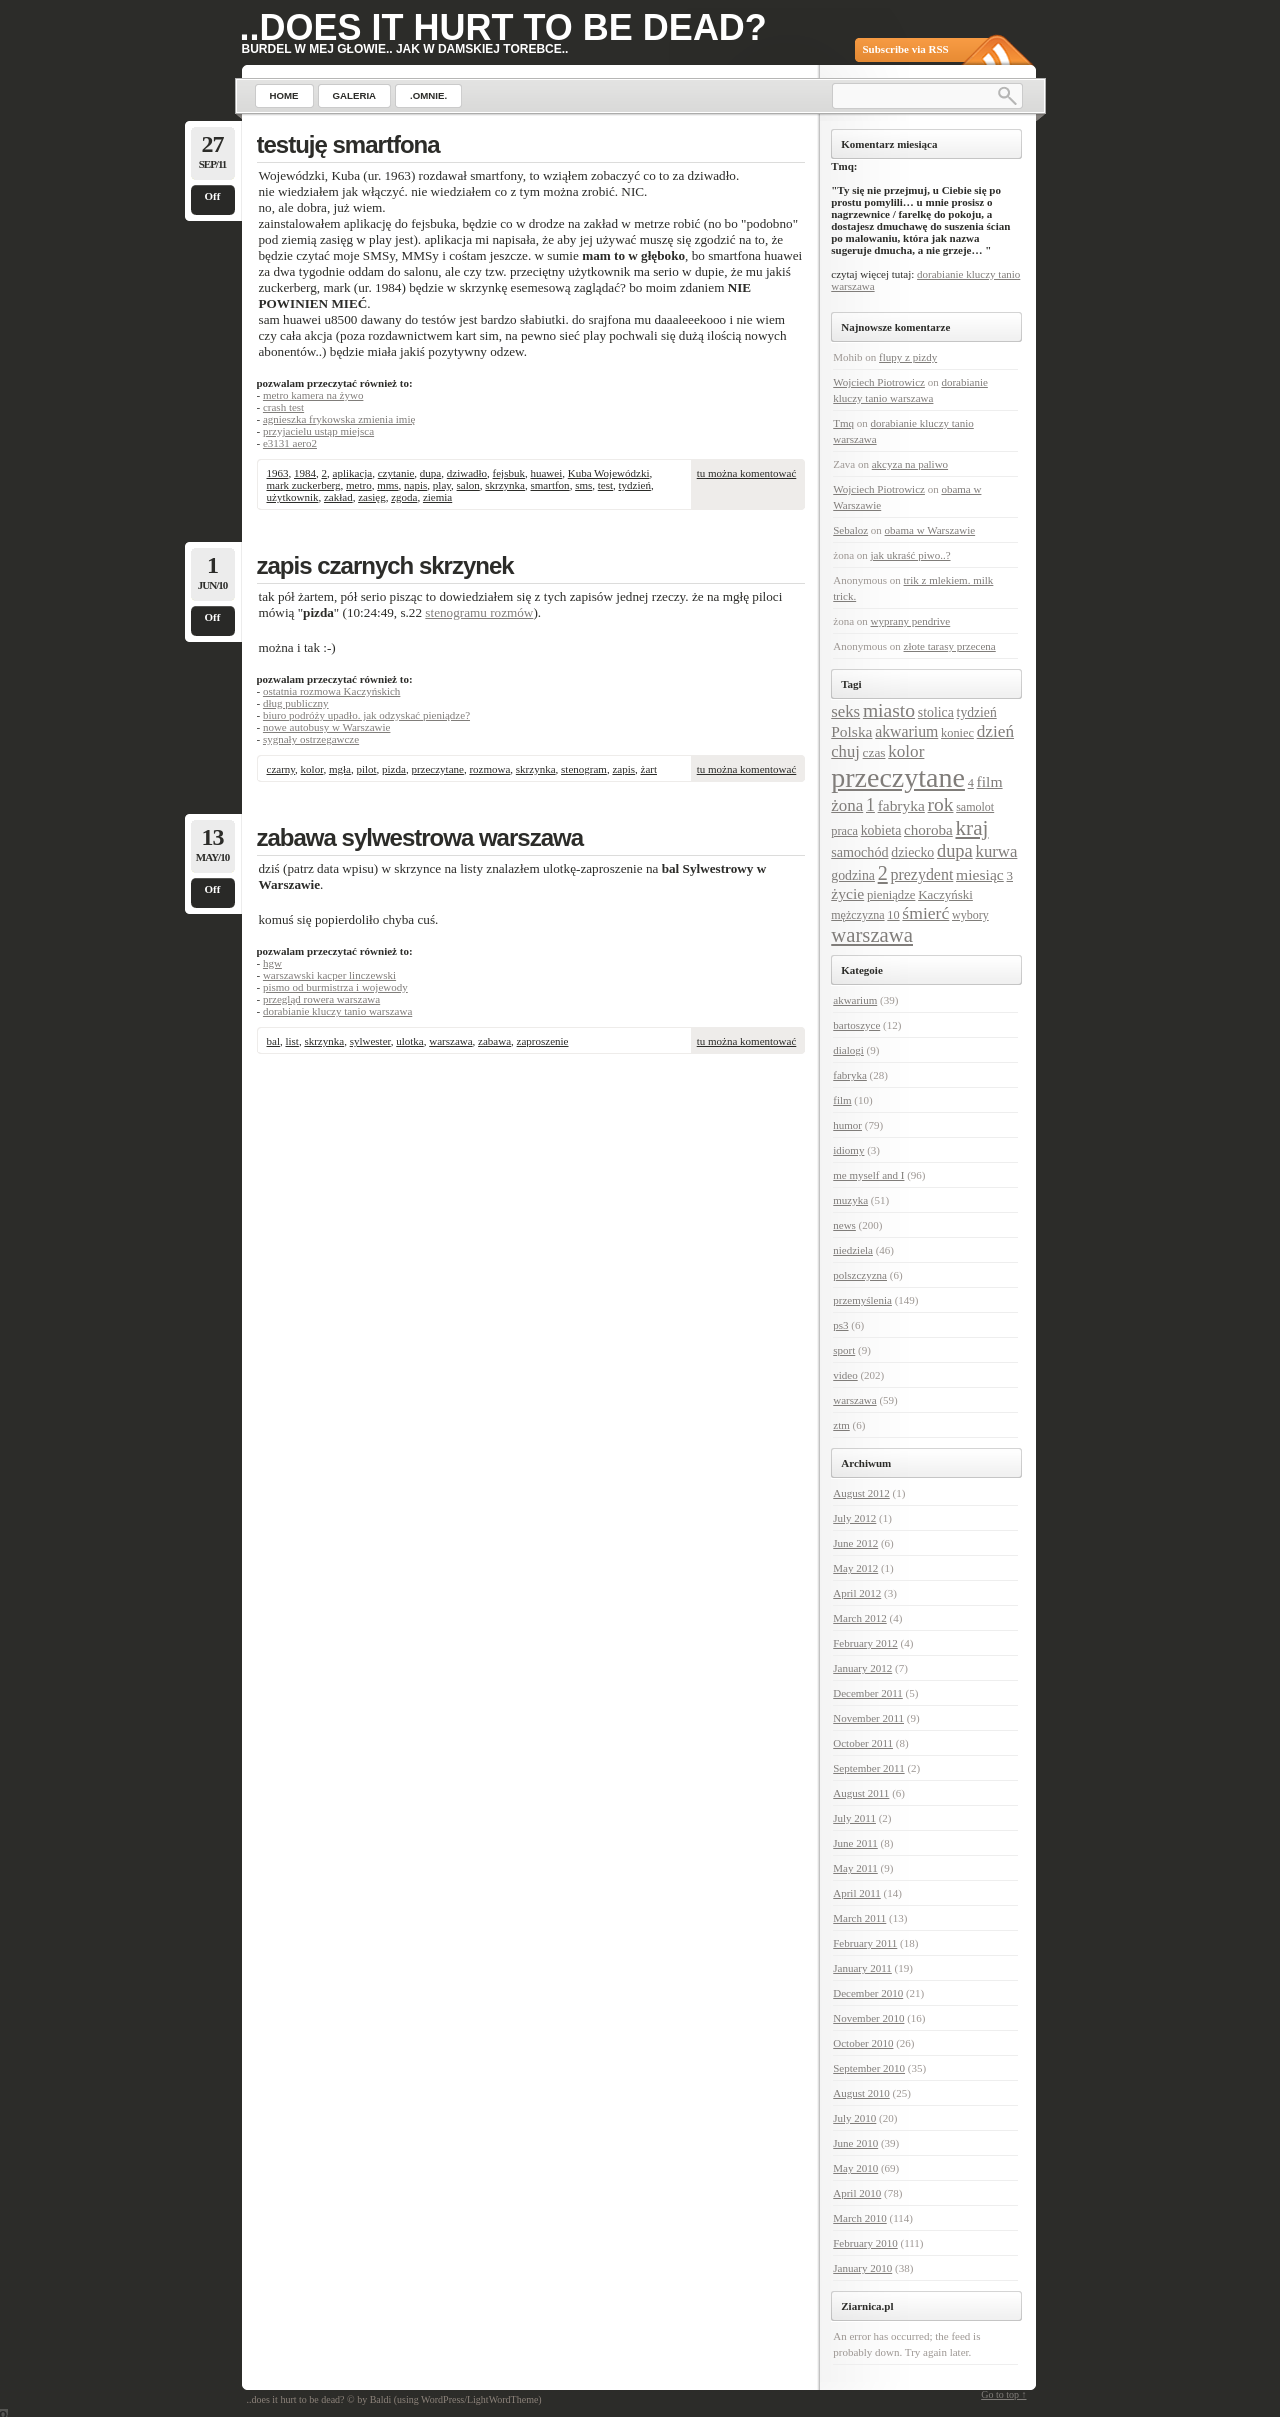 The height and width of the screenshot is (2417, 1280). I want to click on 1984, so click(305, 473).